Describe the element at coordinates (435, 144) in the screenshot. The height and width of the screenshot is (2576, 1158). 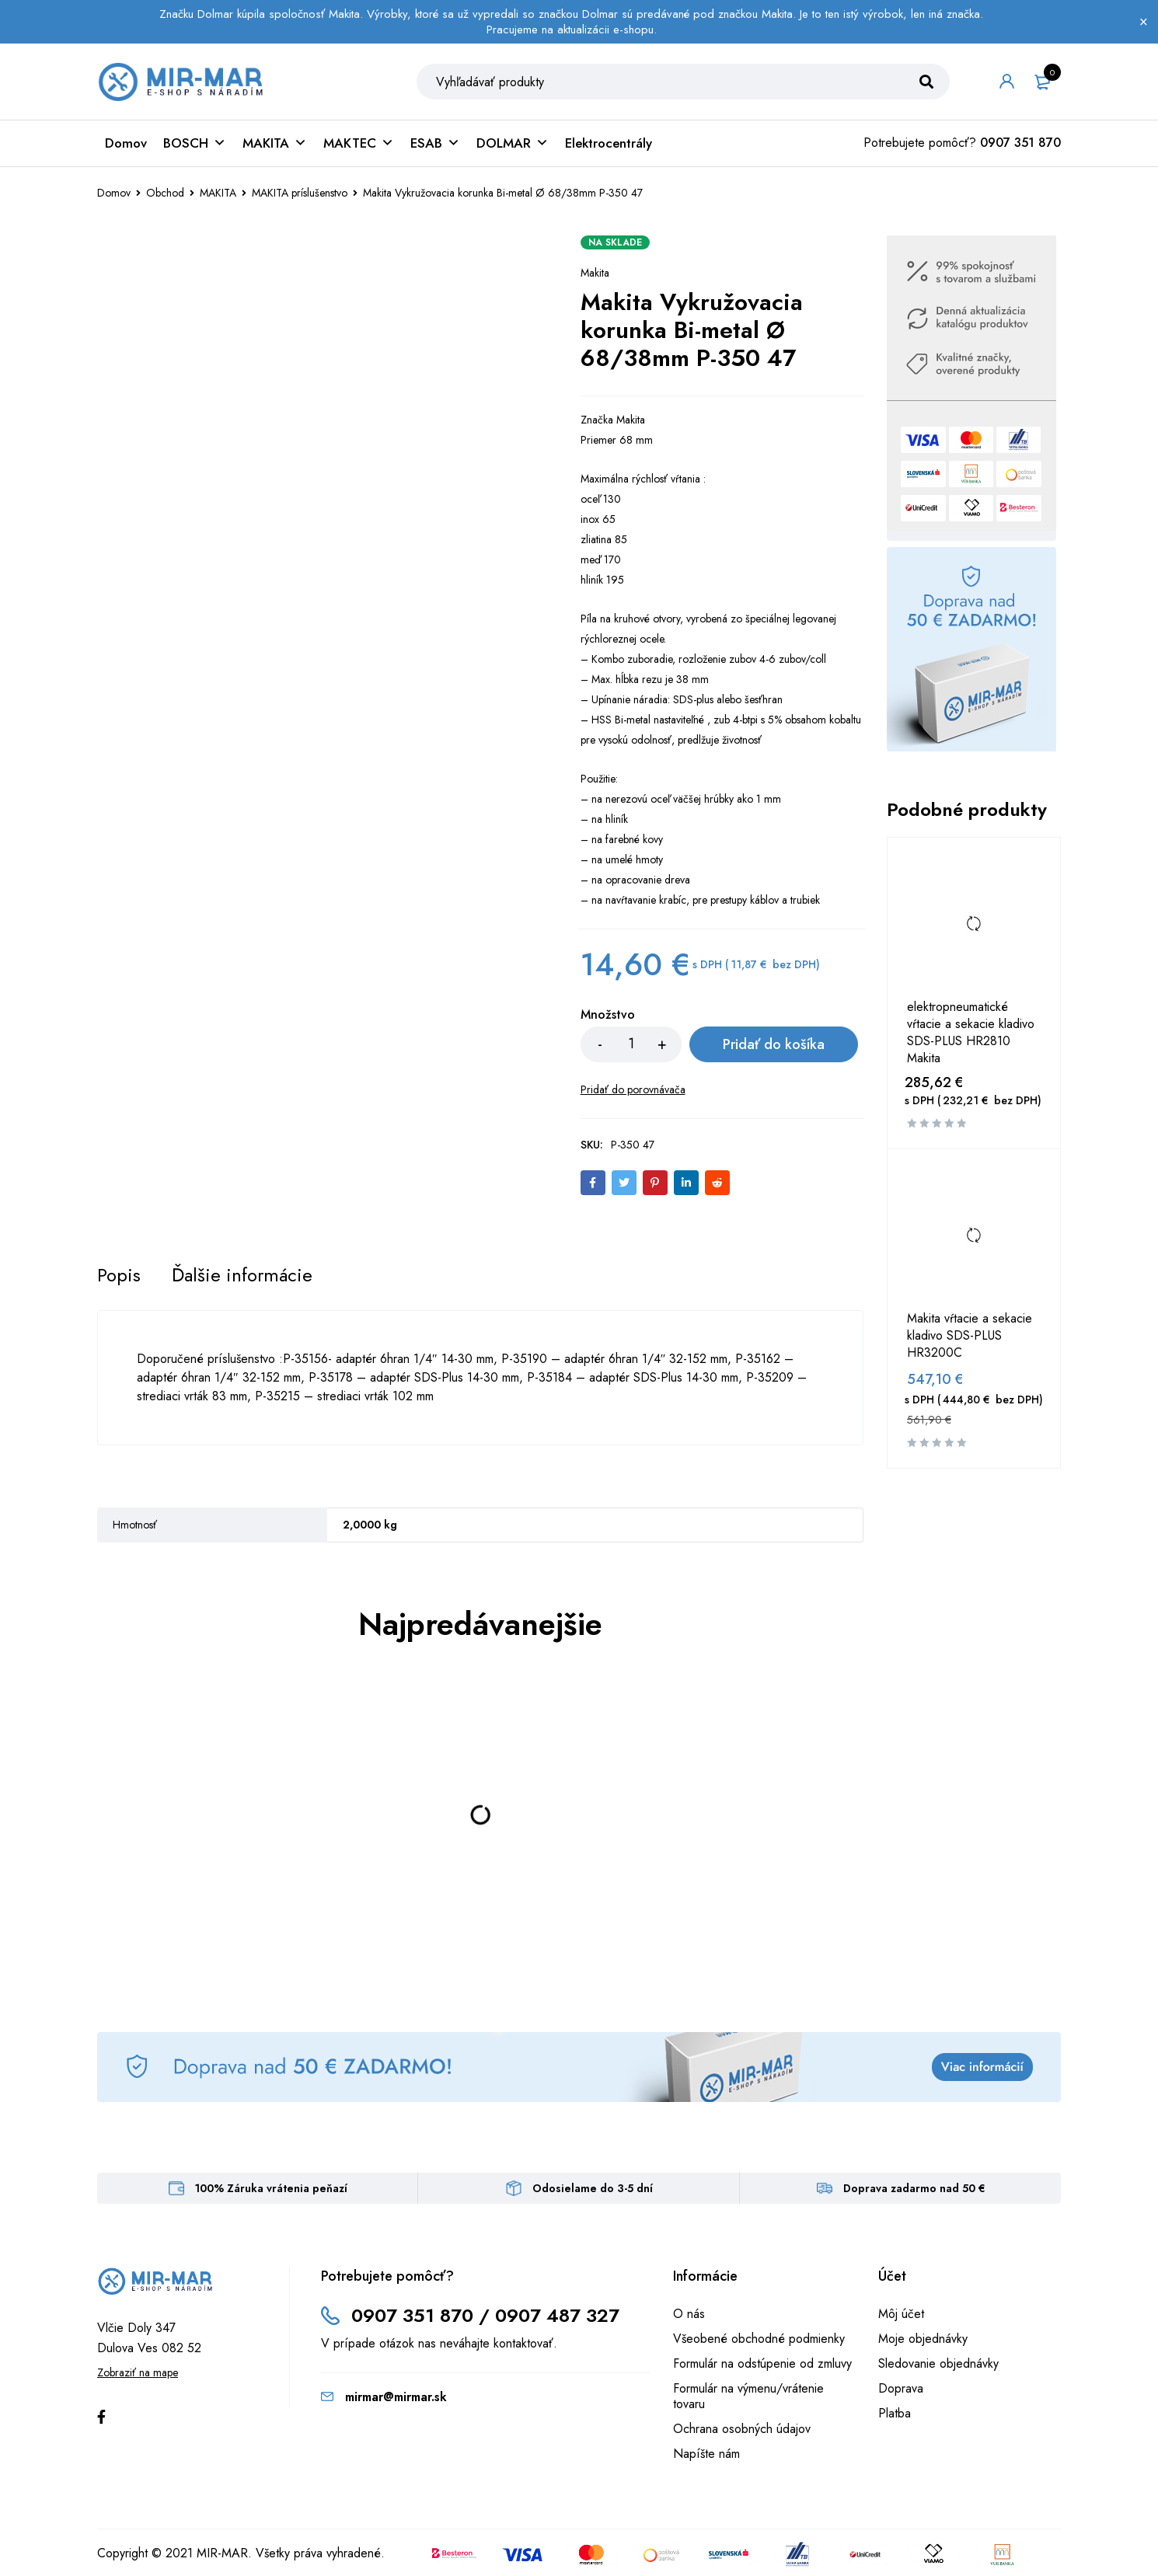
I see `ESAB` at that location.